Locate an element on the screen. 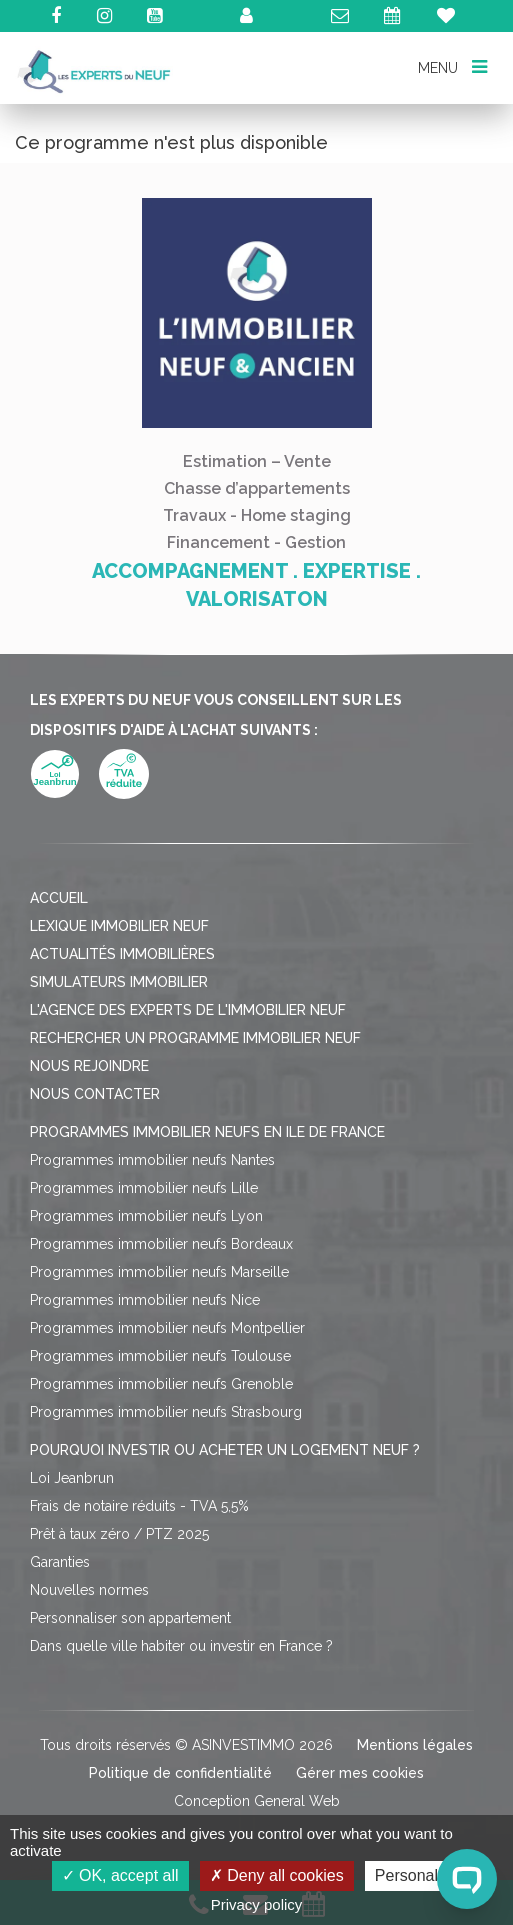 This screenshot has width=513, height=1925. Programmes immobilier neufs Lyon is located at coordinates (146, 1216).